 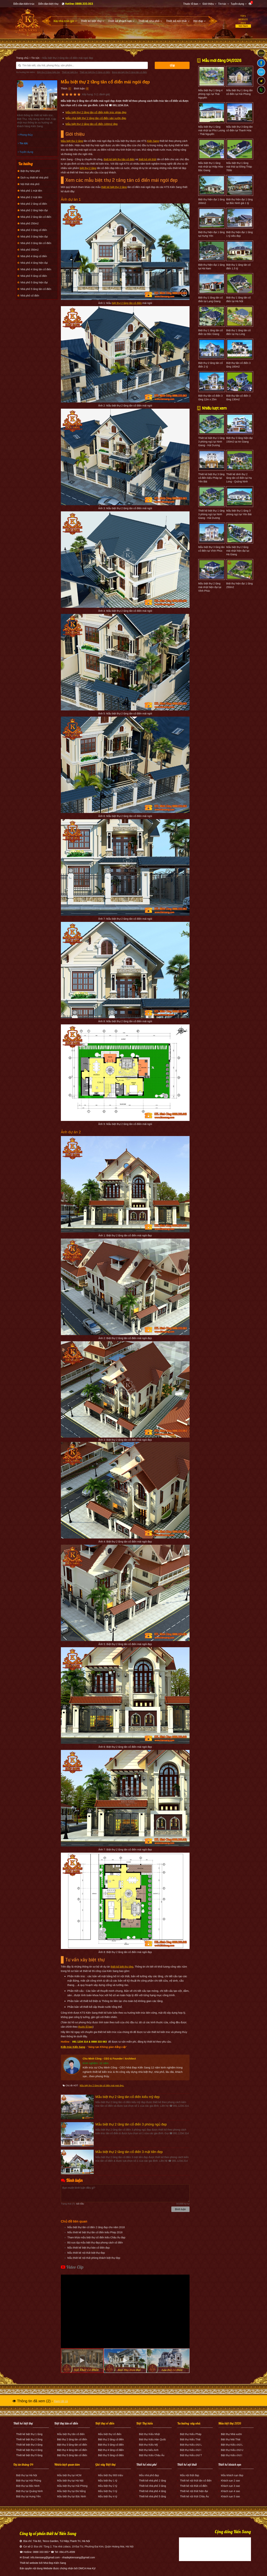 What do you see at coordinates (32, 177) in the screenshot?
I see `Dịch vụ thiết kế nhà phố` at bounding box center [32, 177].